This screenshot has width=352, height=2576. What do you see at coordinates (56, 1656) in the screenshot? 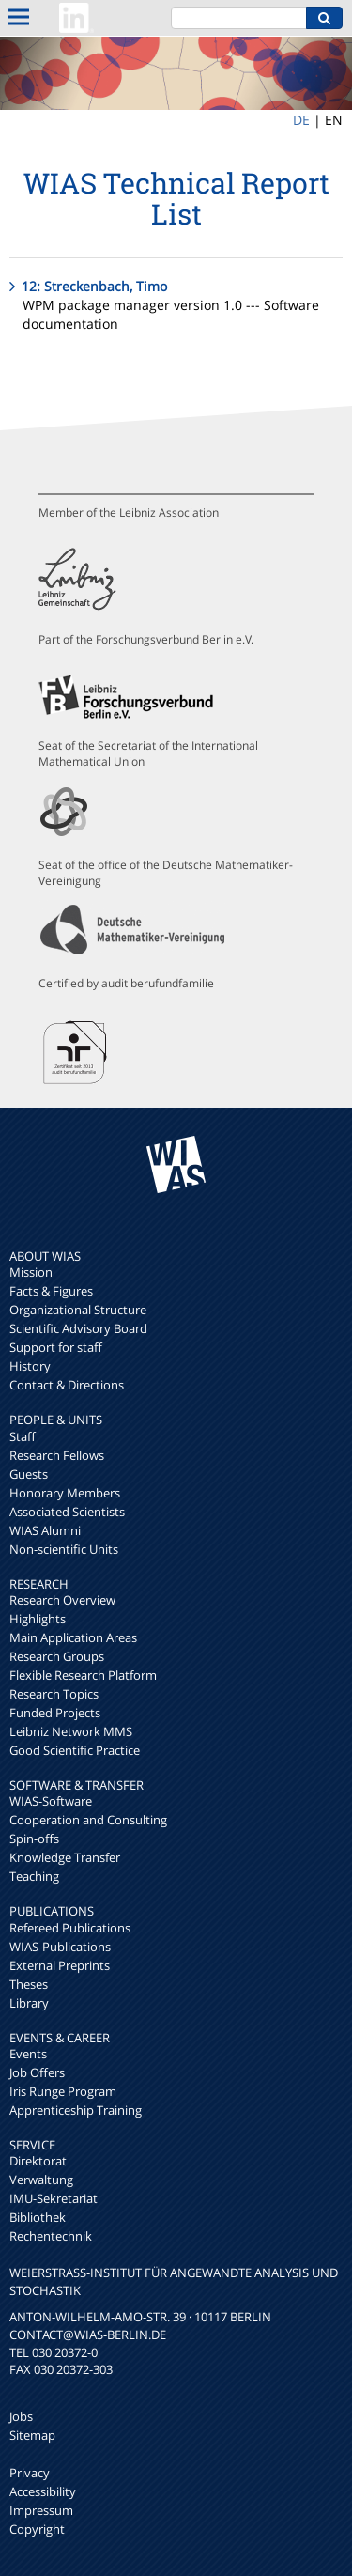
I see `Research Groups` at bounding box center [56, 1656].